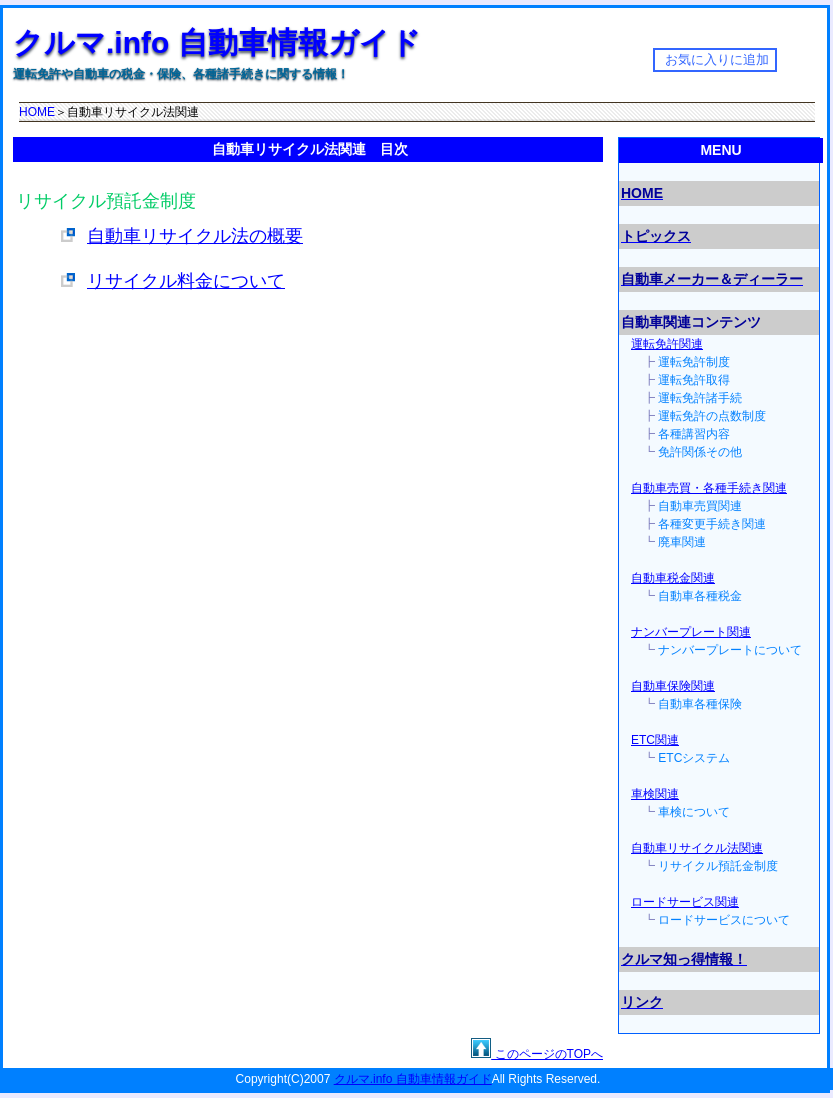 The height and width of the screenshot is (1098, 833). Describe the element at coordinates (667, 344) in the screenshot. I see `運転免許関連` at that location.